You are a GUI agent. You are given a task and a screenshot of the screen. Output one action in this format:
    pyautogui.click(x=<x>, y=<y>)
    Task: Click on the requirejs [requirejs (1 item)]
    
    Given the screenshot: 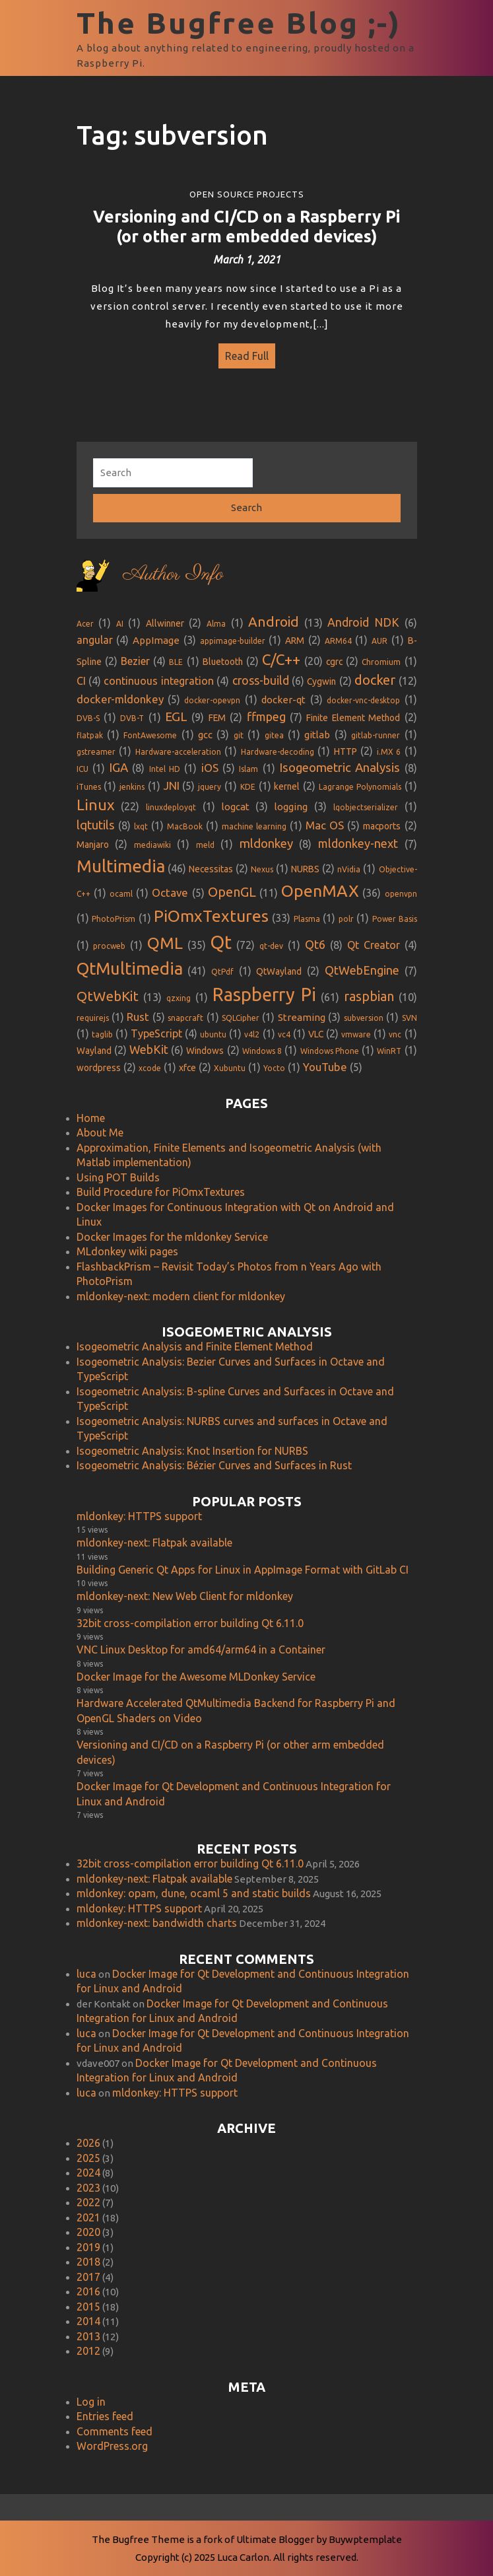 What is the action you would take?
    pyautogui.click(x=93, y=1013)
    